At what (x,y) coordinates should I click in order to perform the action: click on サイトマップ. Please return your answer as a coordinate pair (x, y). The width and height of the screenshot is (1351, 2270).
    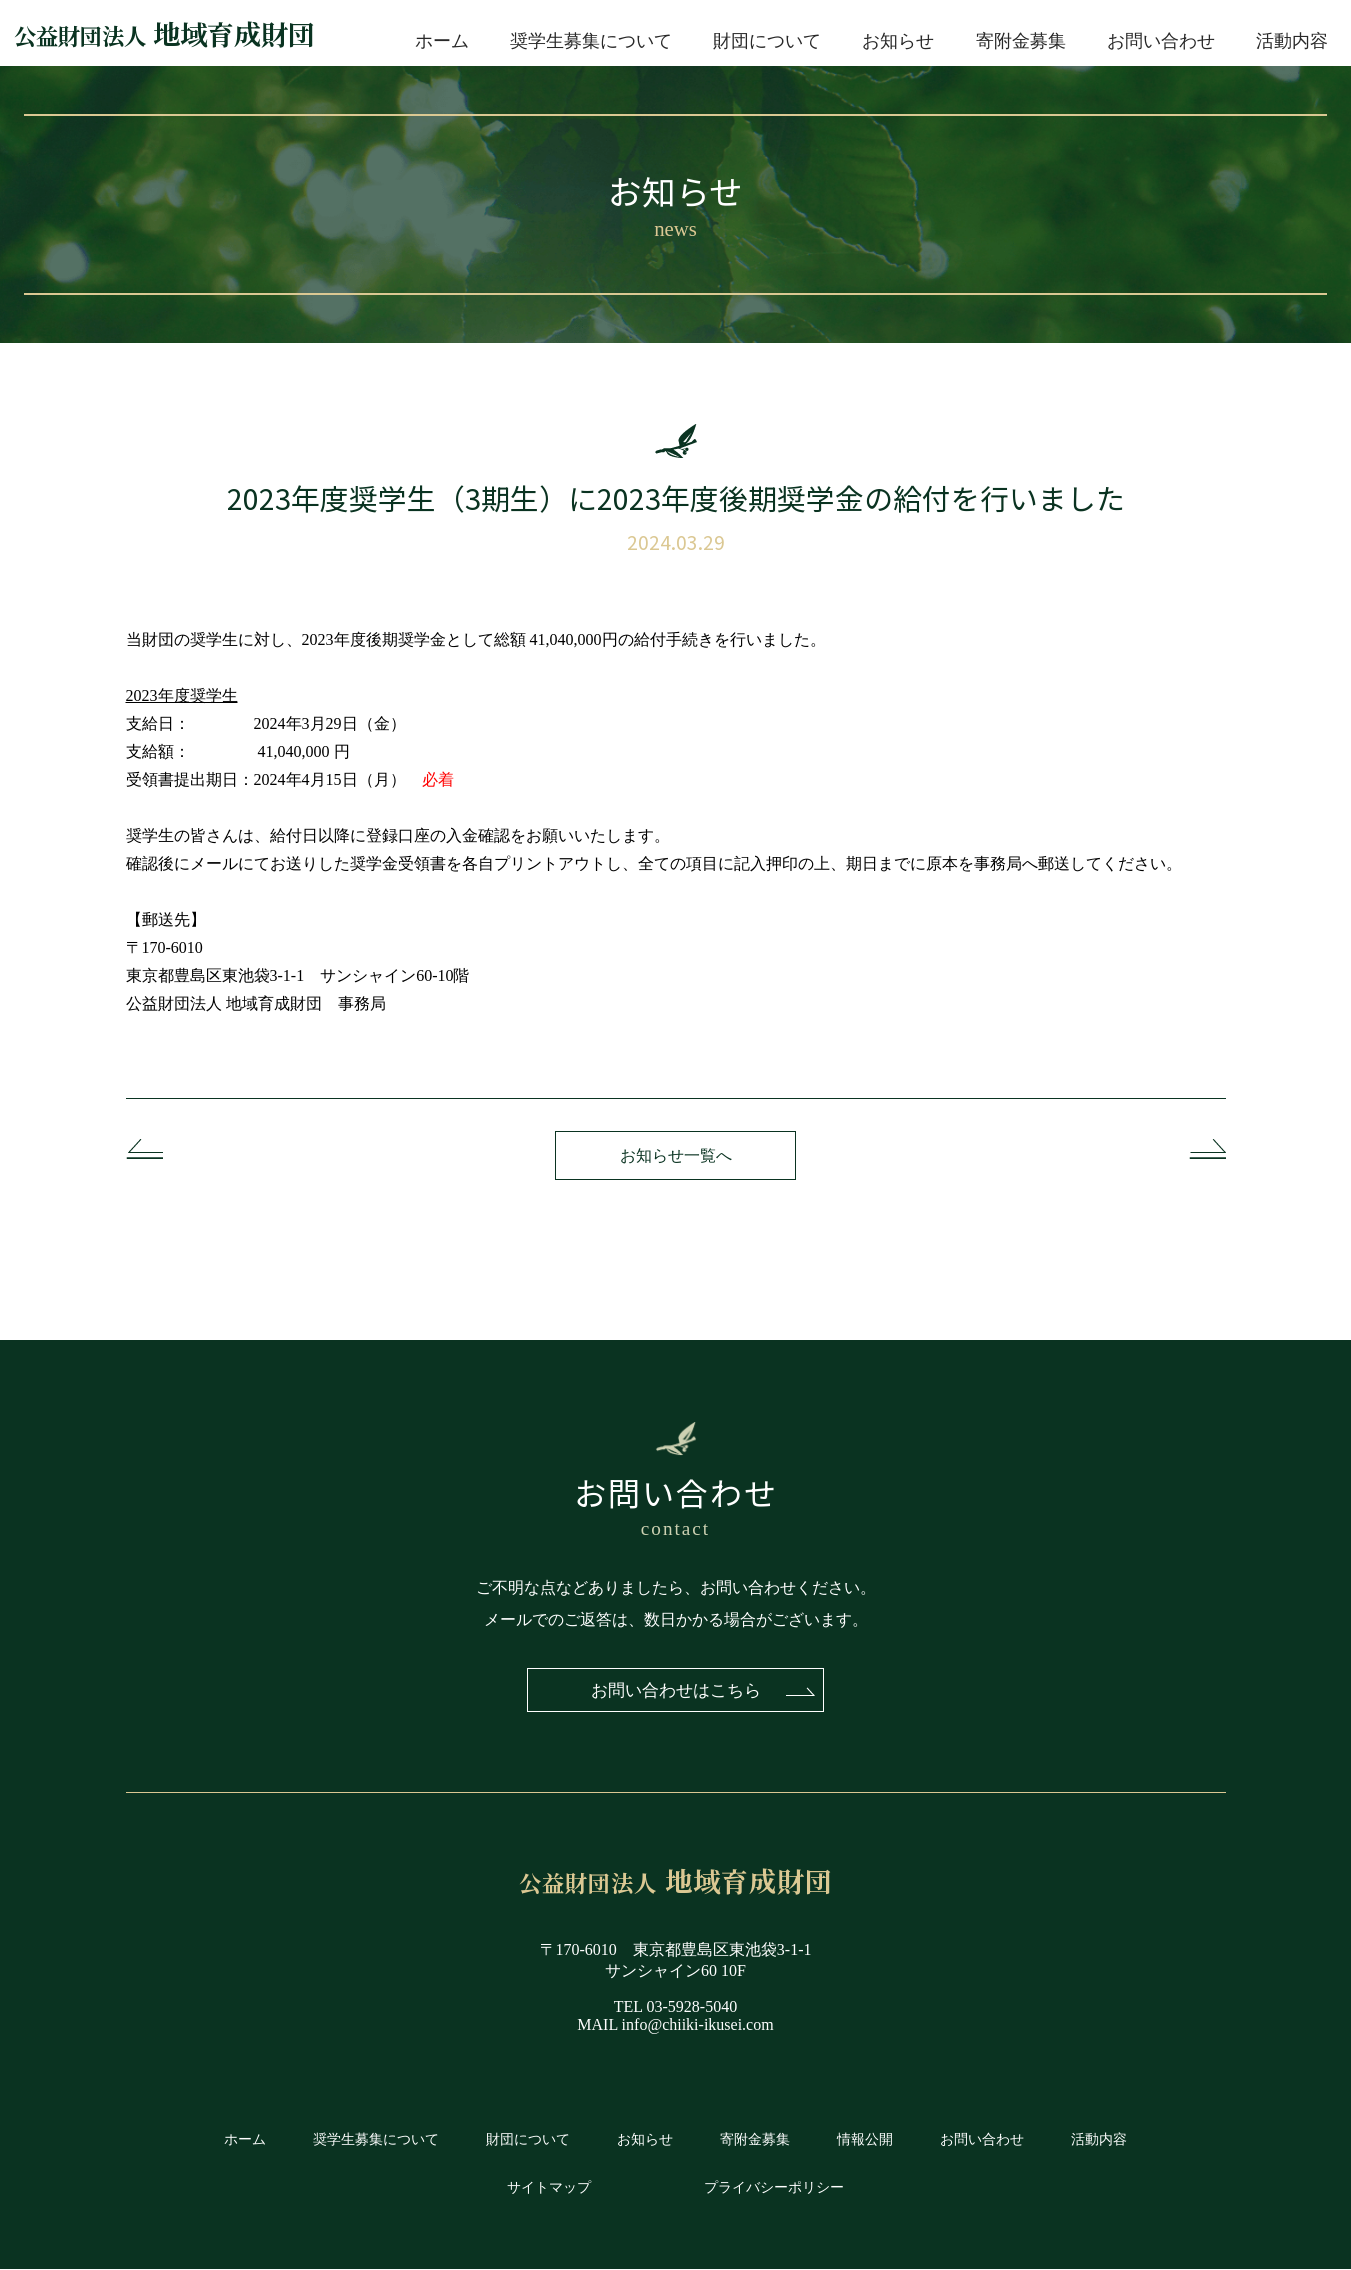
    Looking at the image, I should click on (549, 2188).